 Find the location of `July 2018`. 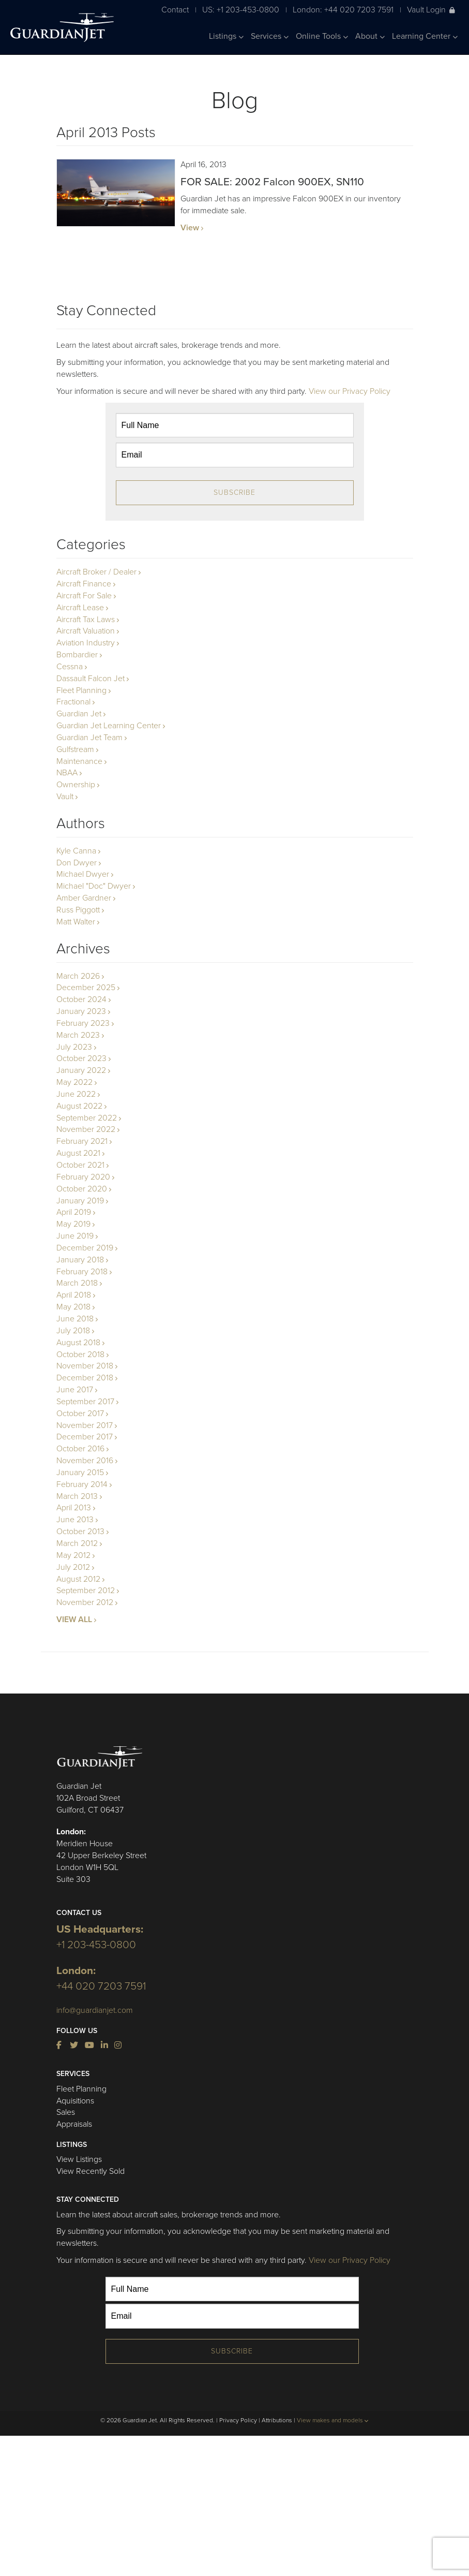

July 2018 is located at coordinates (73, 1331).